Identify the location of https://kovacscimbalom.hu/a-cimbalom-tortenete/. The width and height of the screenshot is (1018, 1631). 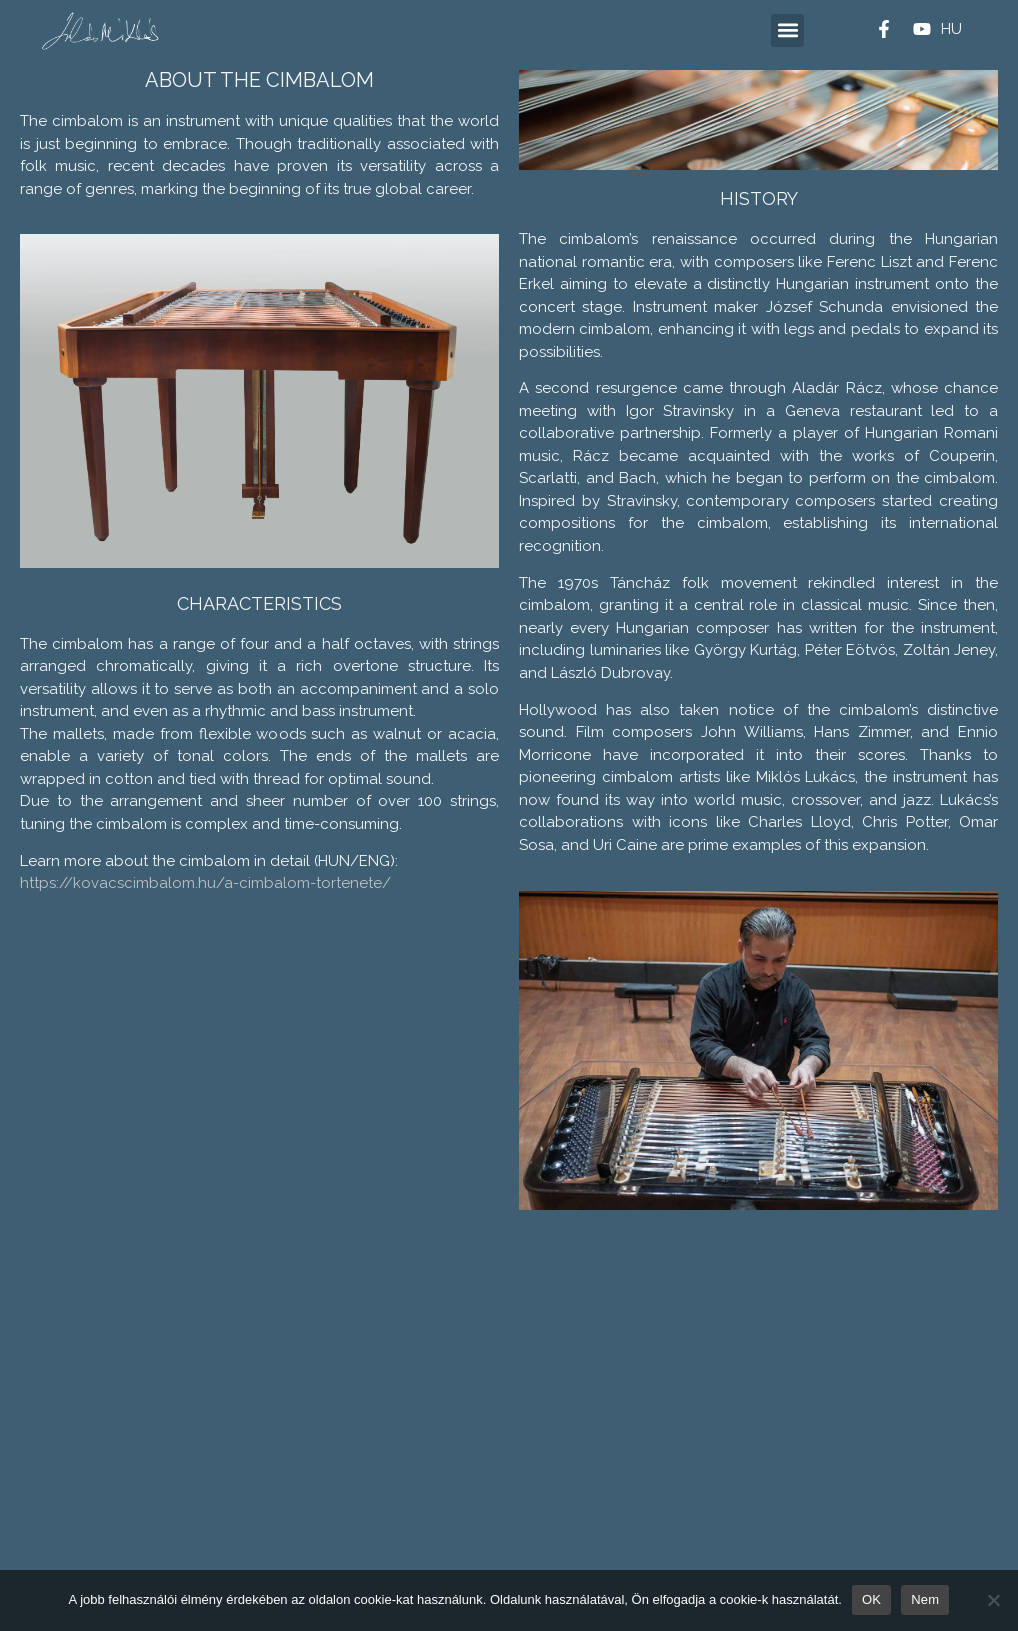
(205, 883).